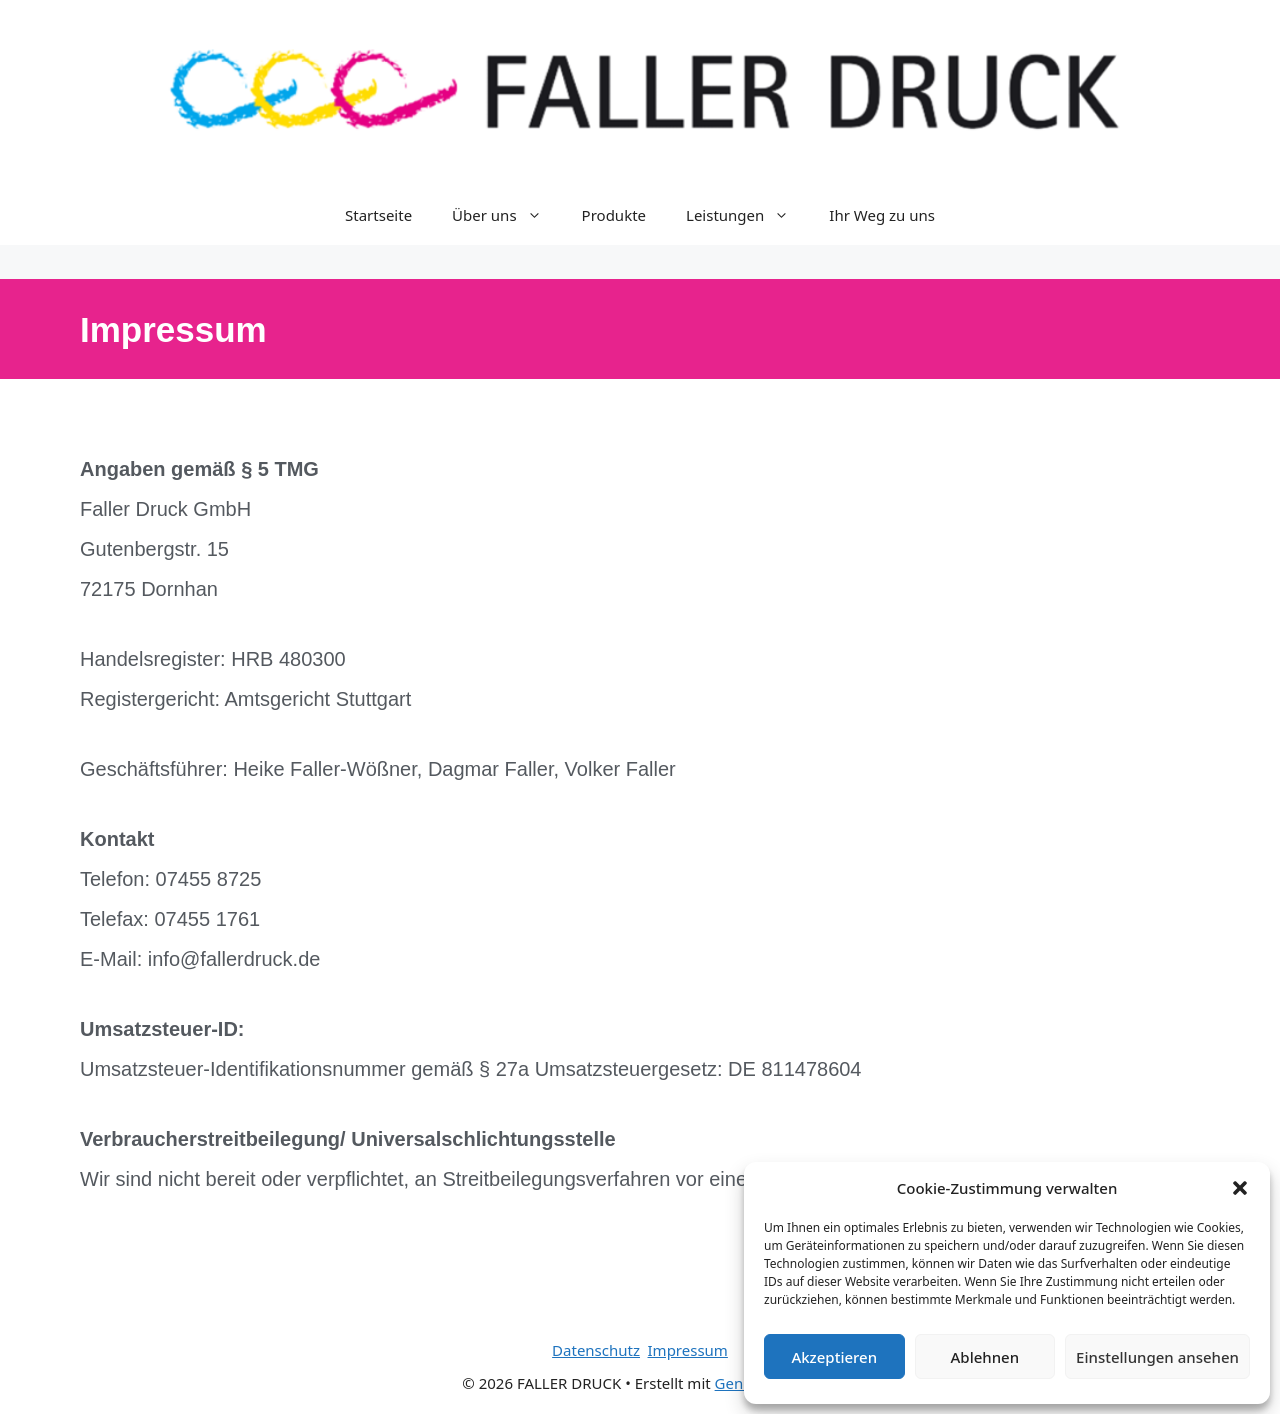 This screenshot has height=1414, width=1280. Describe the element at coordinates (378, 215) in the screenshot. I see `Startseite` at that location.